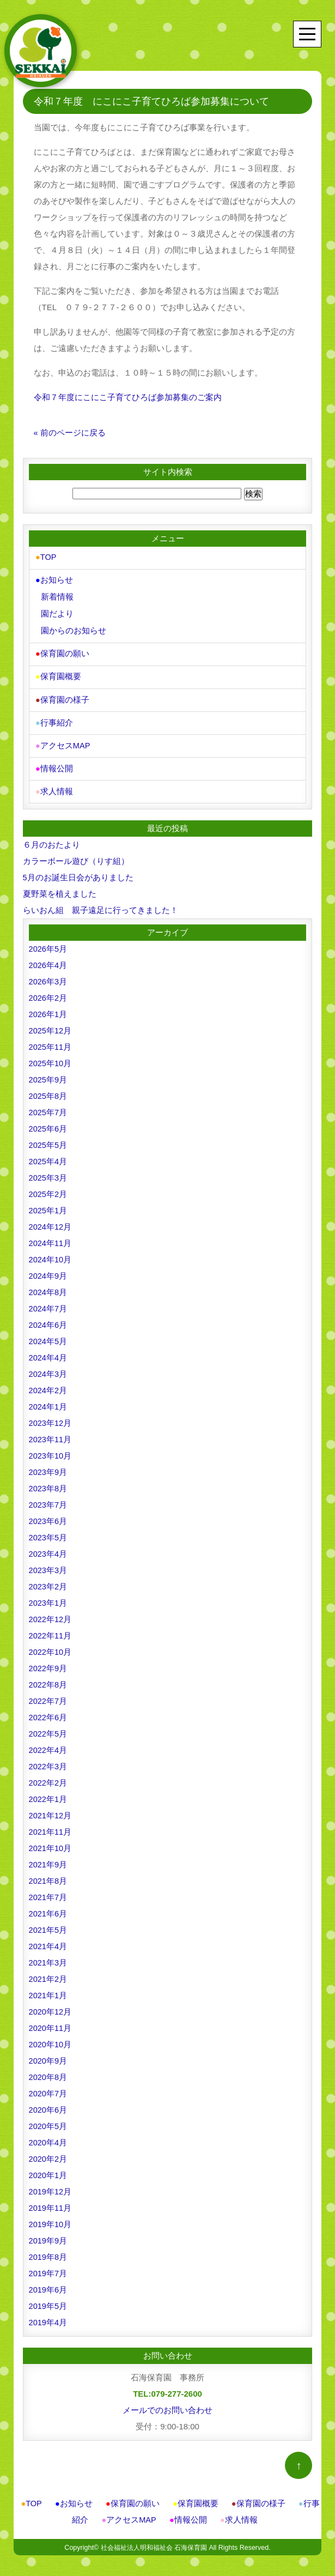 The image size is (335, 2576). What do you see at coordinates (48, 2119) in the screenshot?
I see `2020年5月` at bounding box center [48, 2119].